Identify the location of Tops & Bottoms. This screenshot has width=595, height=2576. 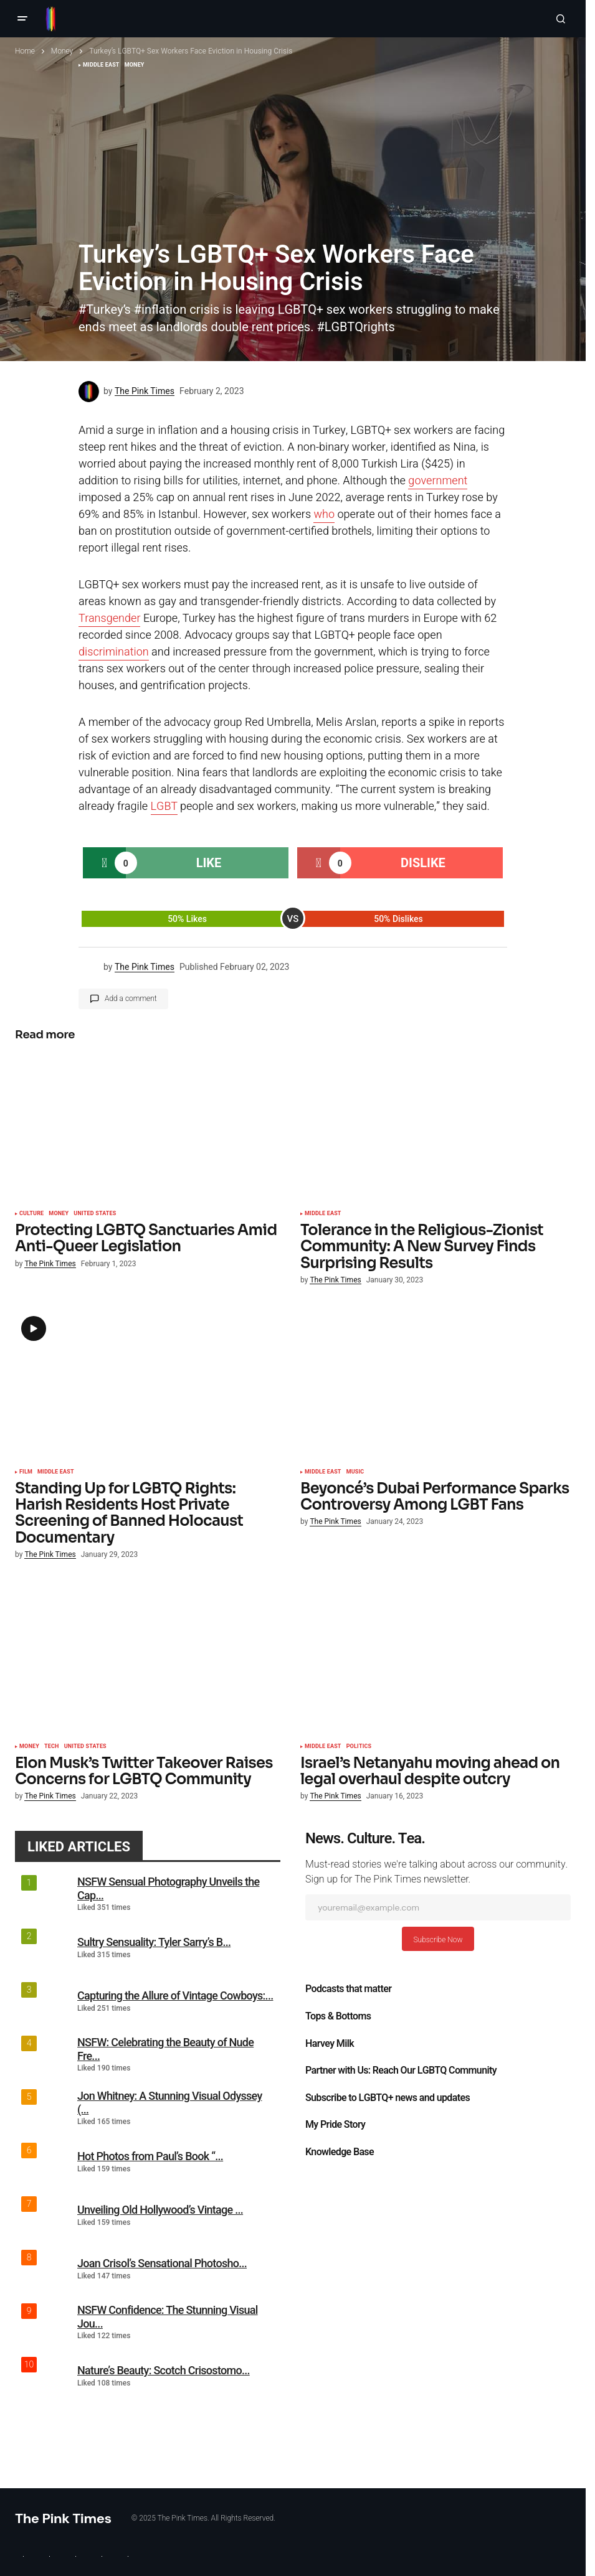
(338, 2016).